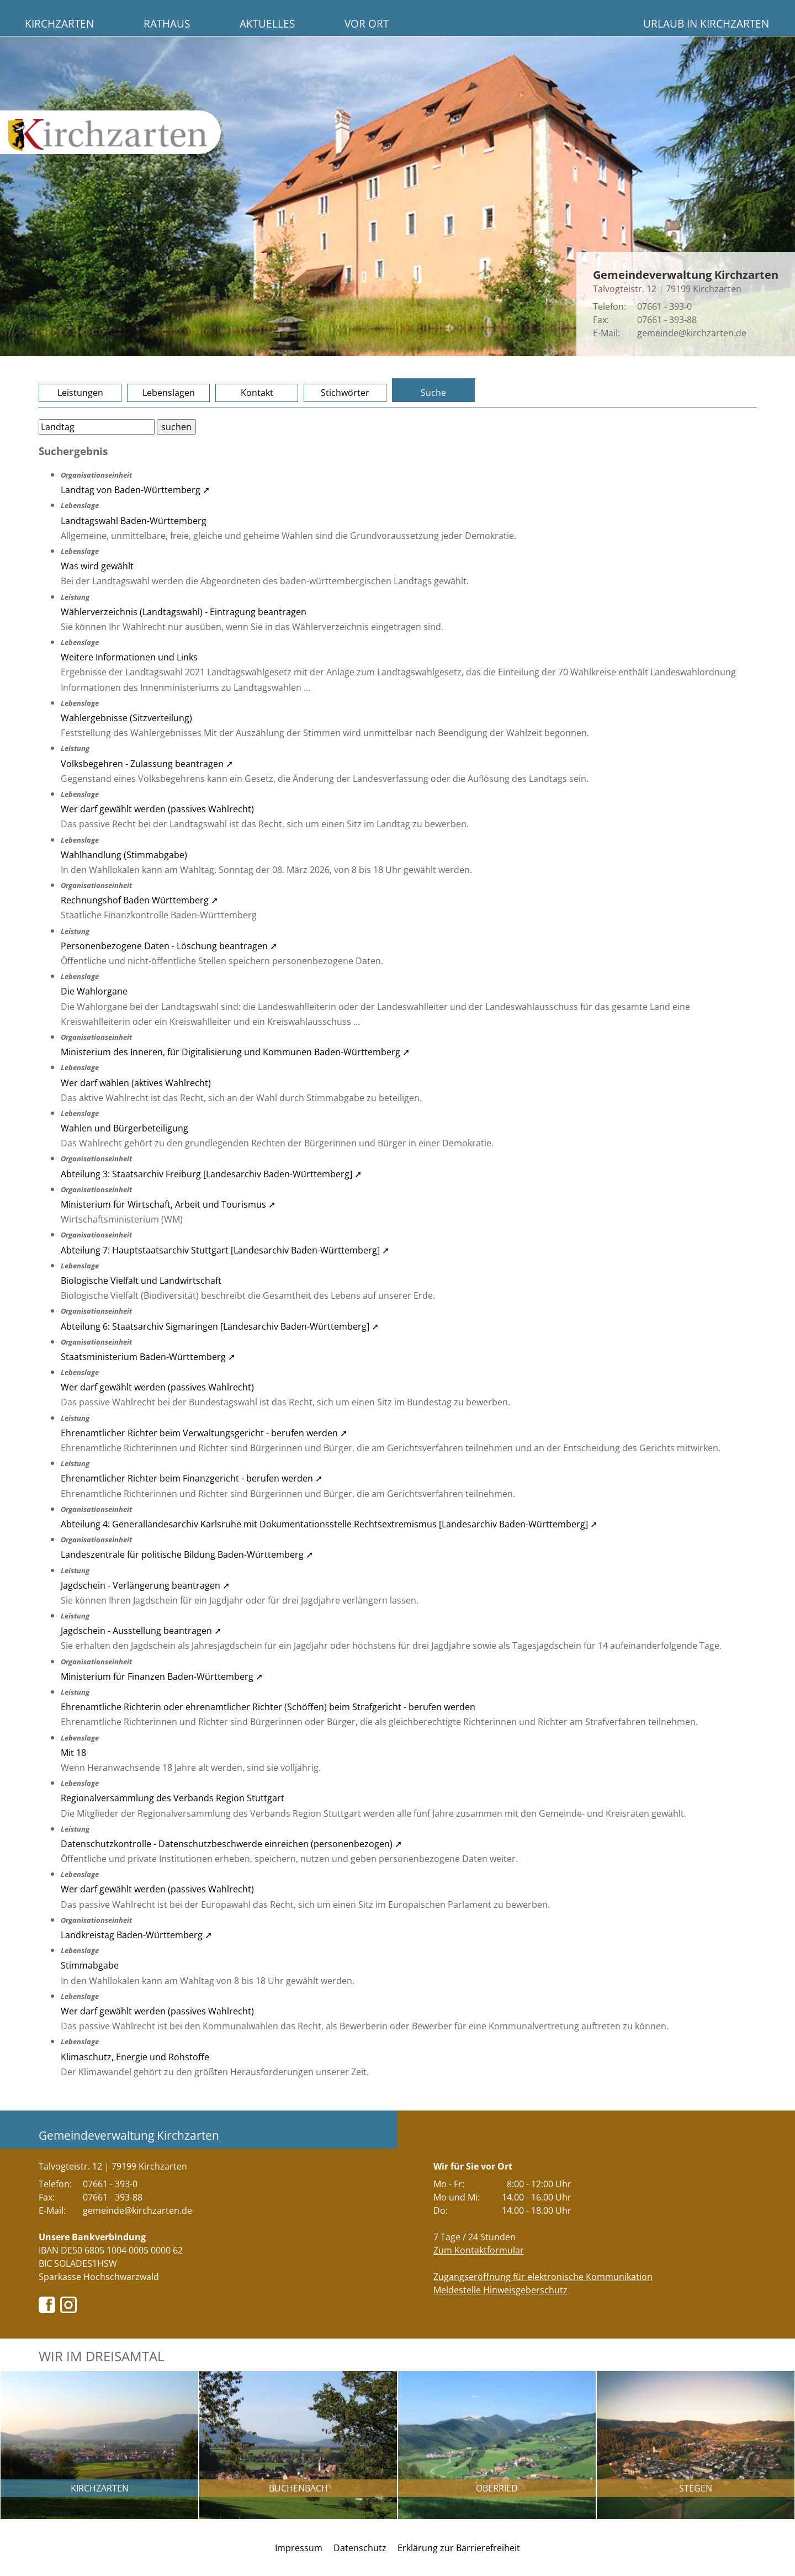  Describe the element at coordinates (298, 2548) in the screenshot. I see `Impressum` at that location.